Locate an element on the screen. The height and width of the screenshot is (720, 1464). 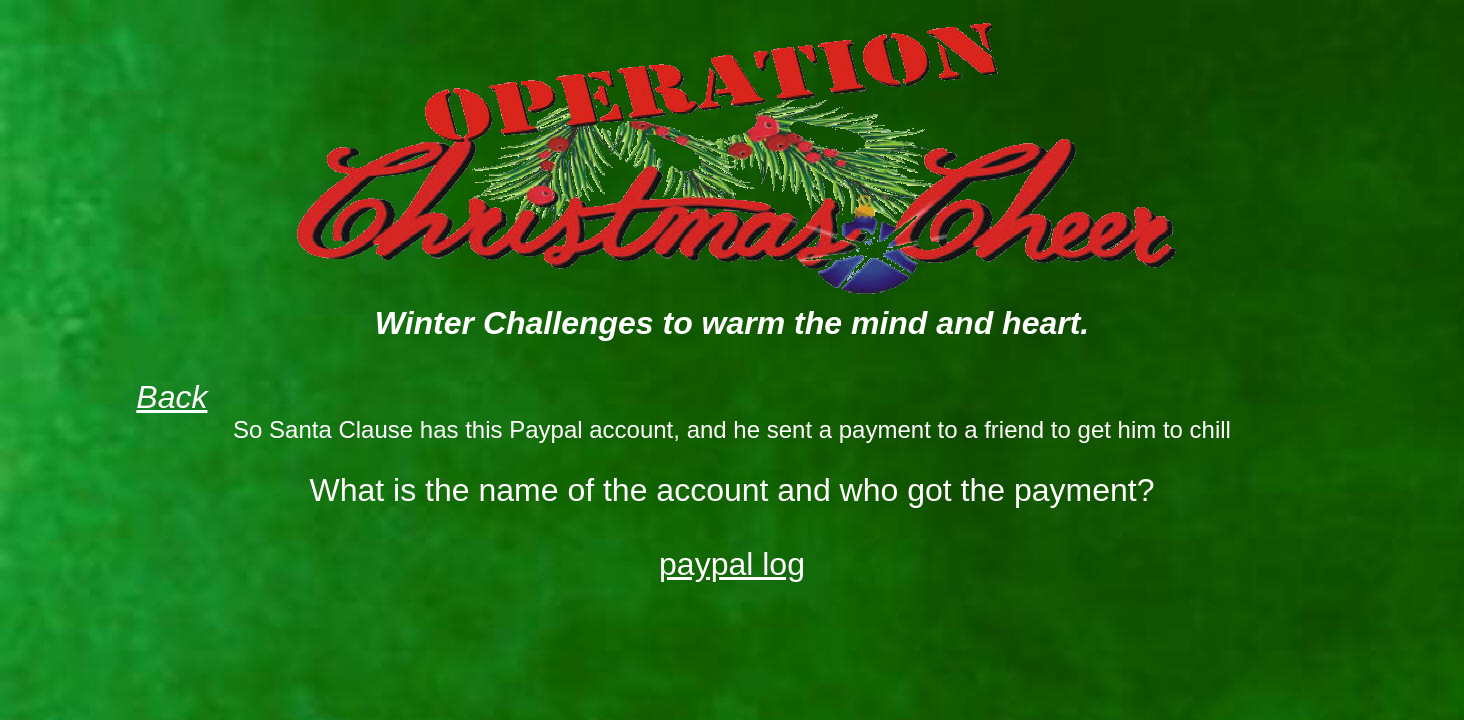
paypal log is located at coordinates (732, 564).